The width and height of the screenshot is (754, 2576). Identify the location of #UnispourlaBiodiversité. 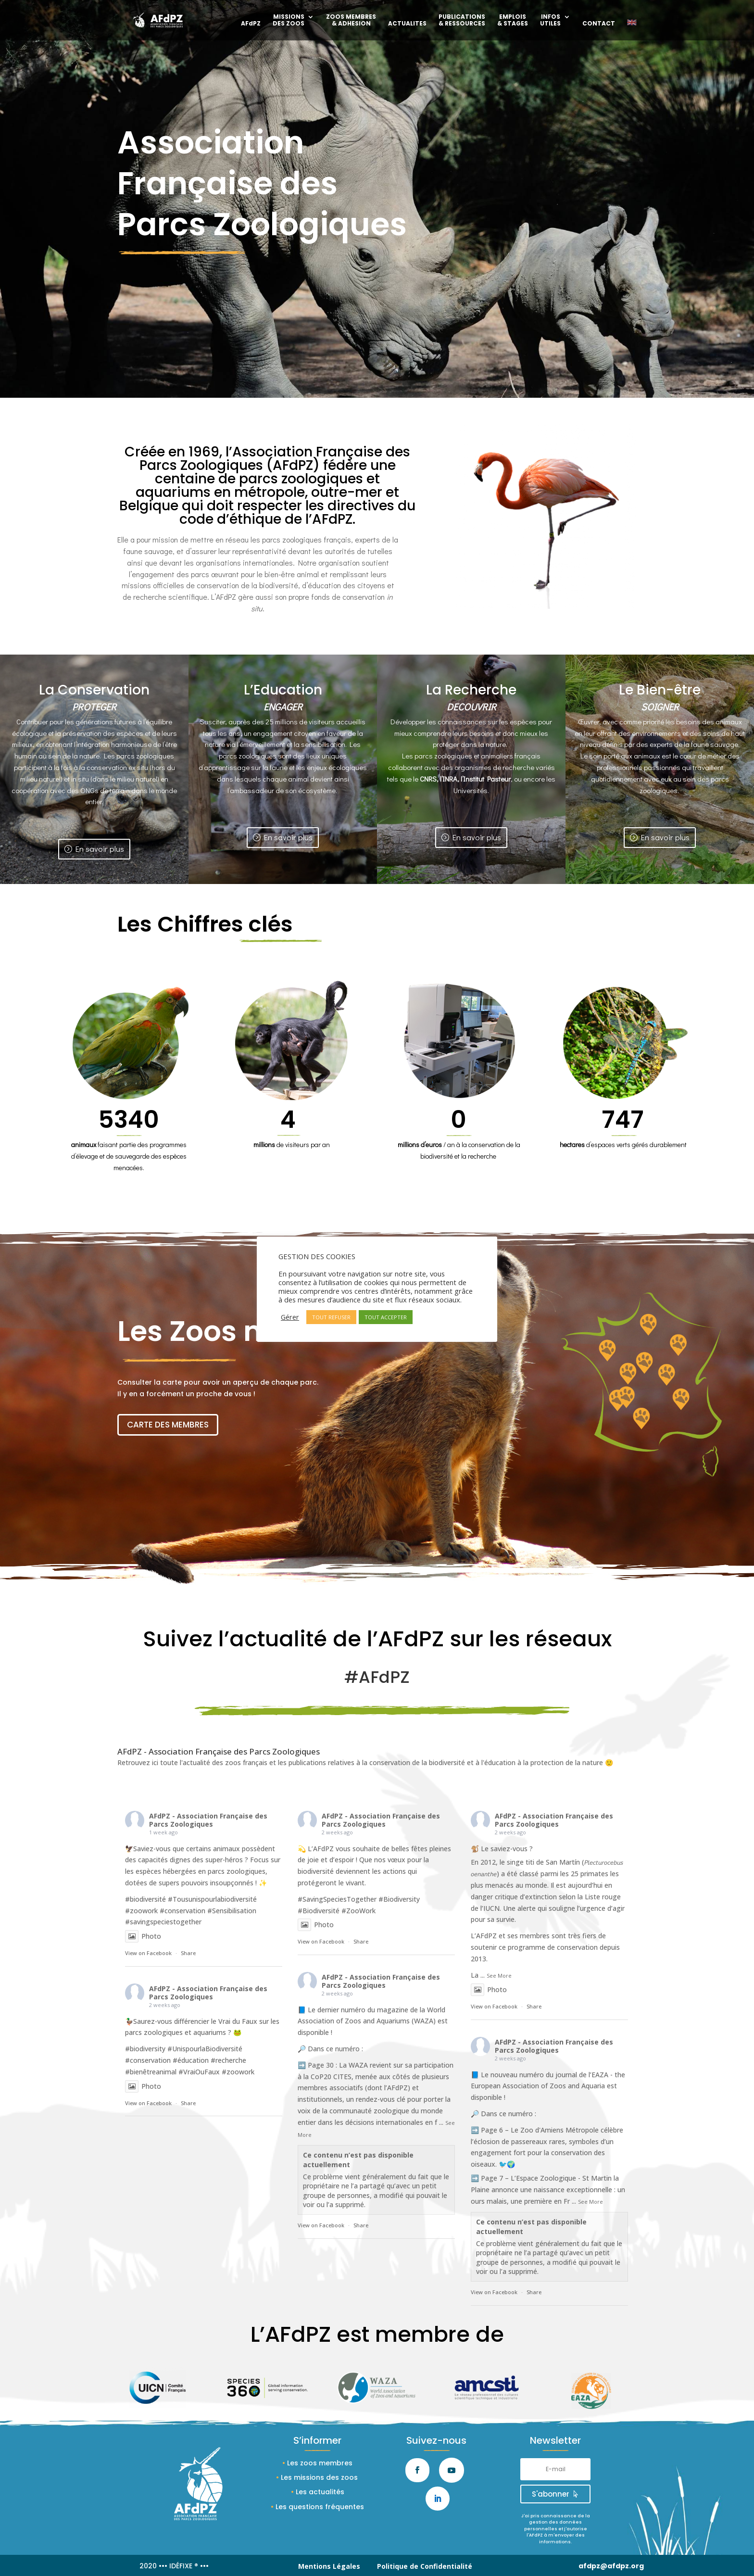
(204, 2048).